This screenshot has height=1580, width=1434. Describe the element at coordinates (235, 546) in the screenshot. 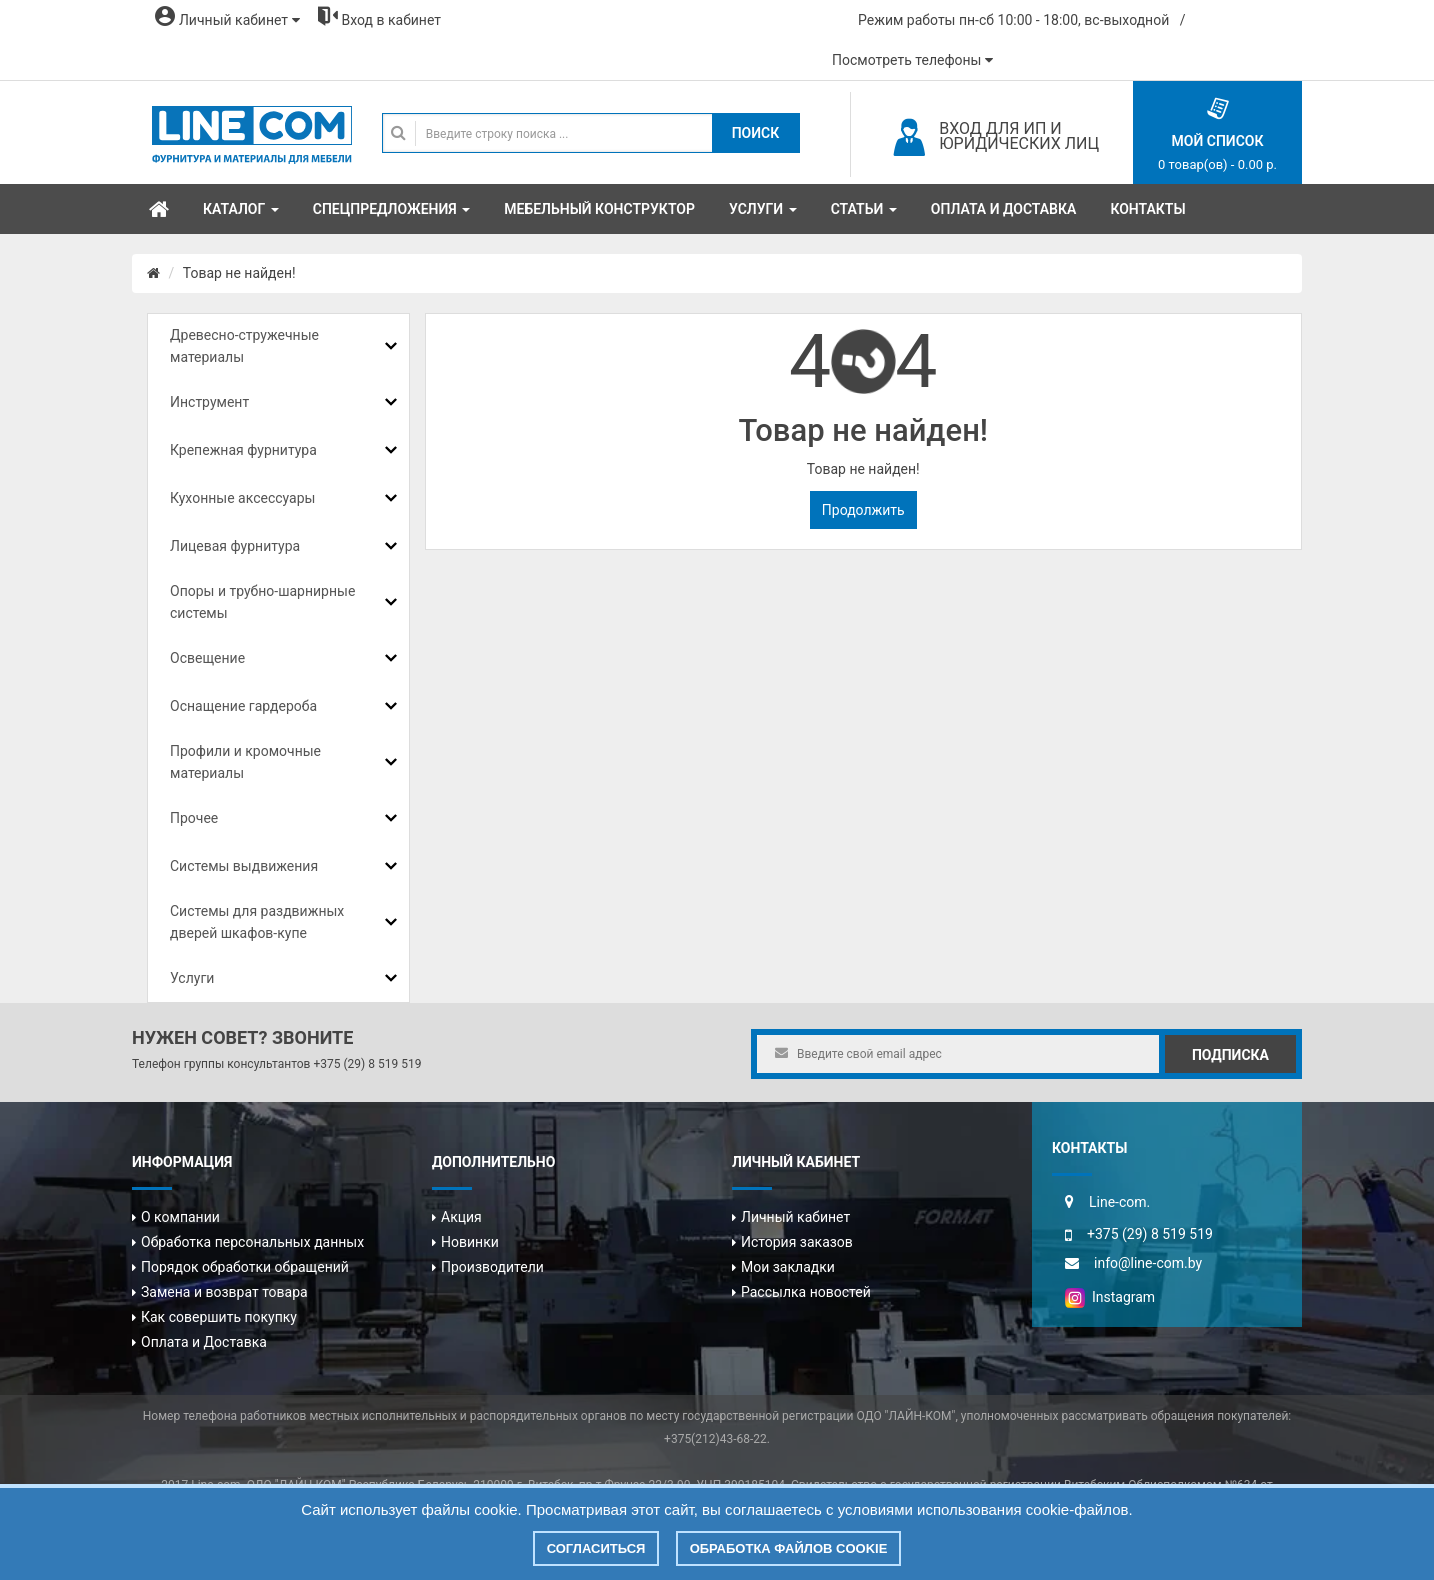

I see `Лицевая фурнитура` at that location.